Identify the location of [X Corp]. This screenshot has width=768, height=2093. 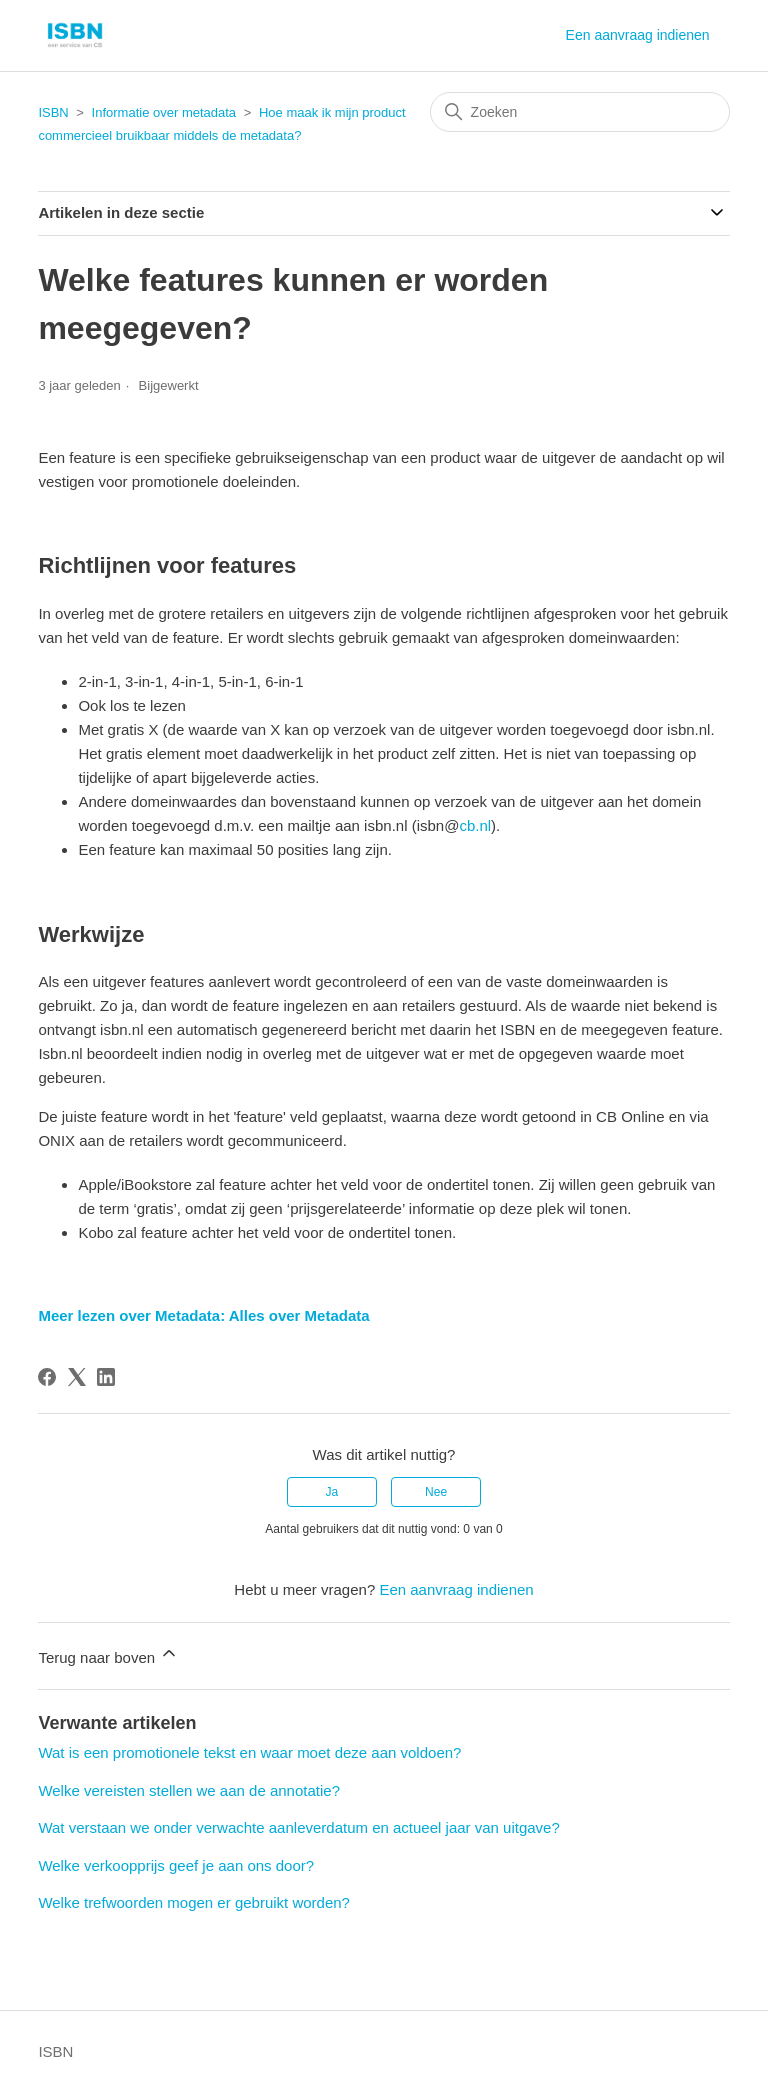
(77, 1377).